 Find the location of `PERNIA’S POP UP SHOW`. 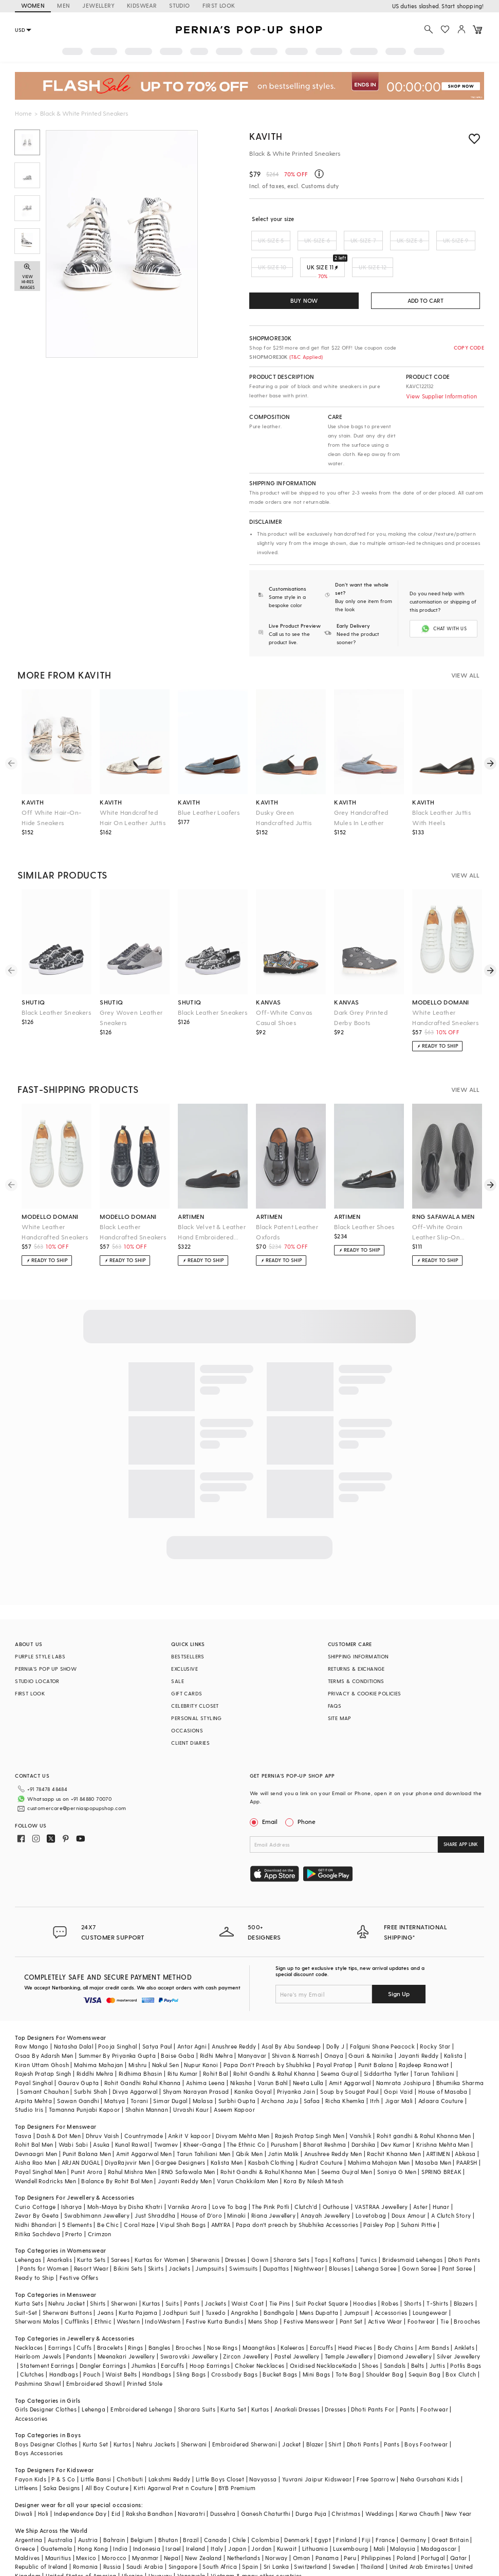

PERNIA’S POP UP SHOW is located at coordinates (46, 1660).